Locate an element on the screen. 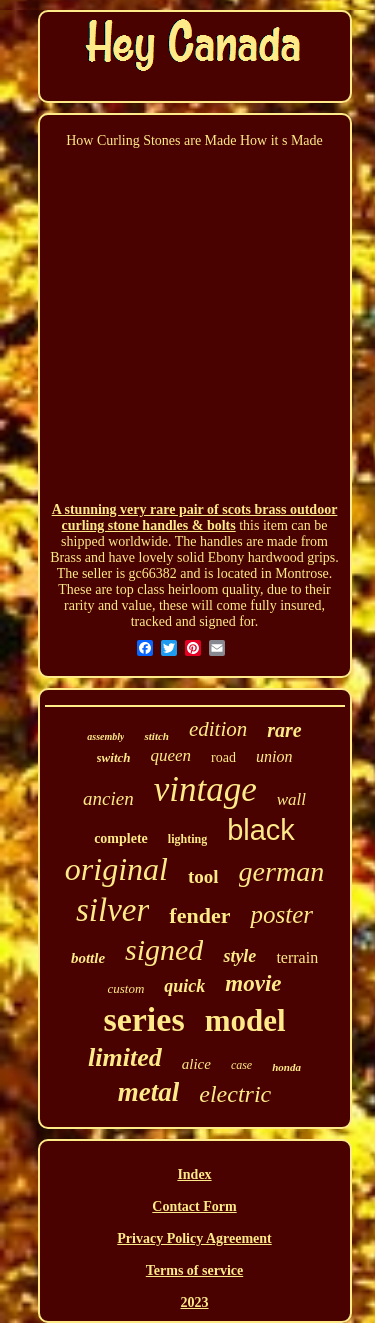 The width and height of the screenshot is (375, 1323). lighting is located at coordinates (187, 839).